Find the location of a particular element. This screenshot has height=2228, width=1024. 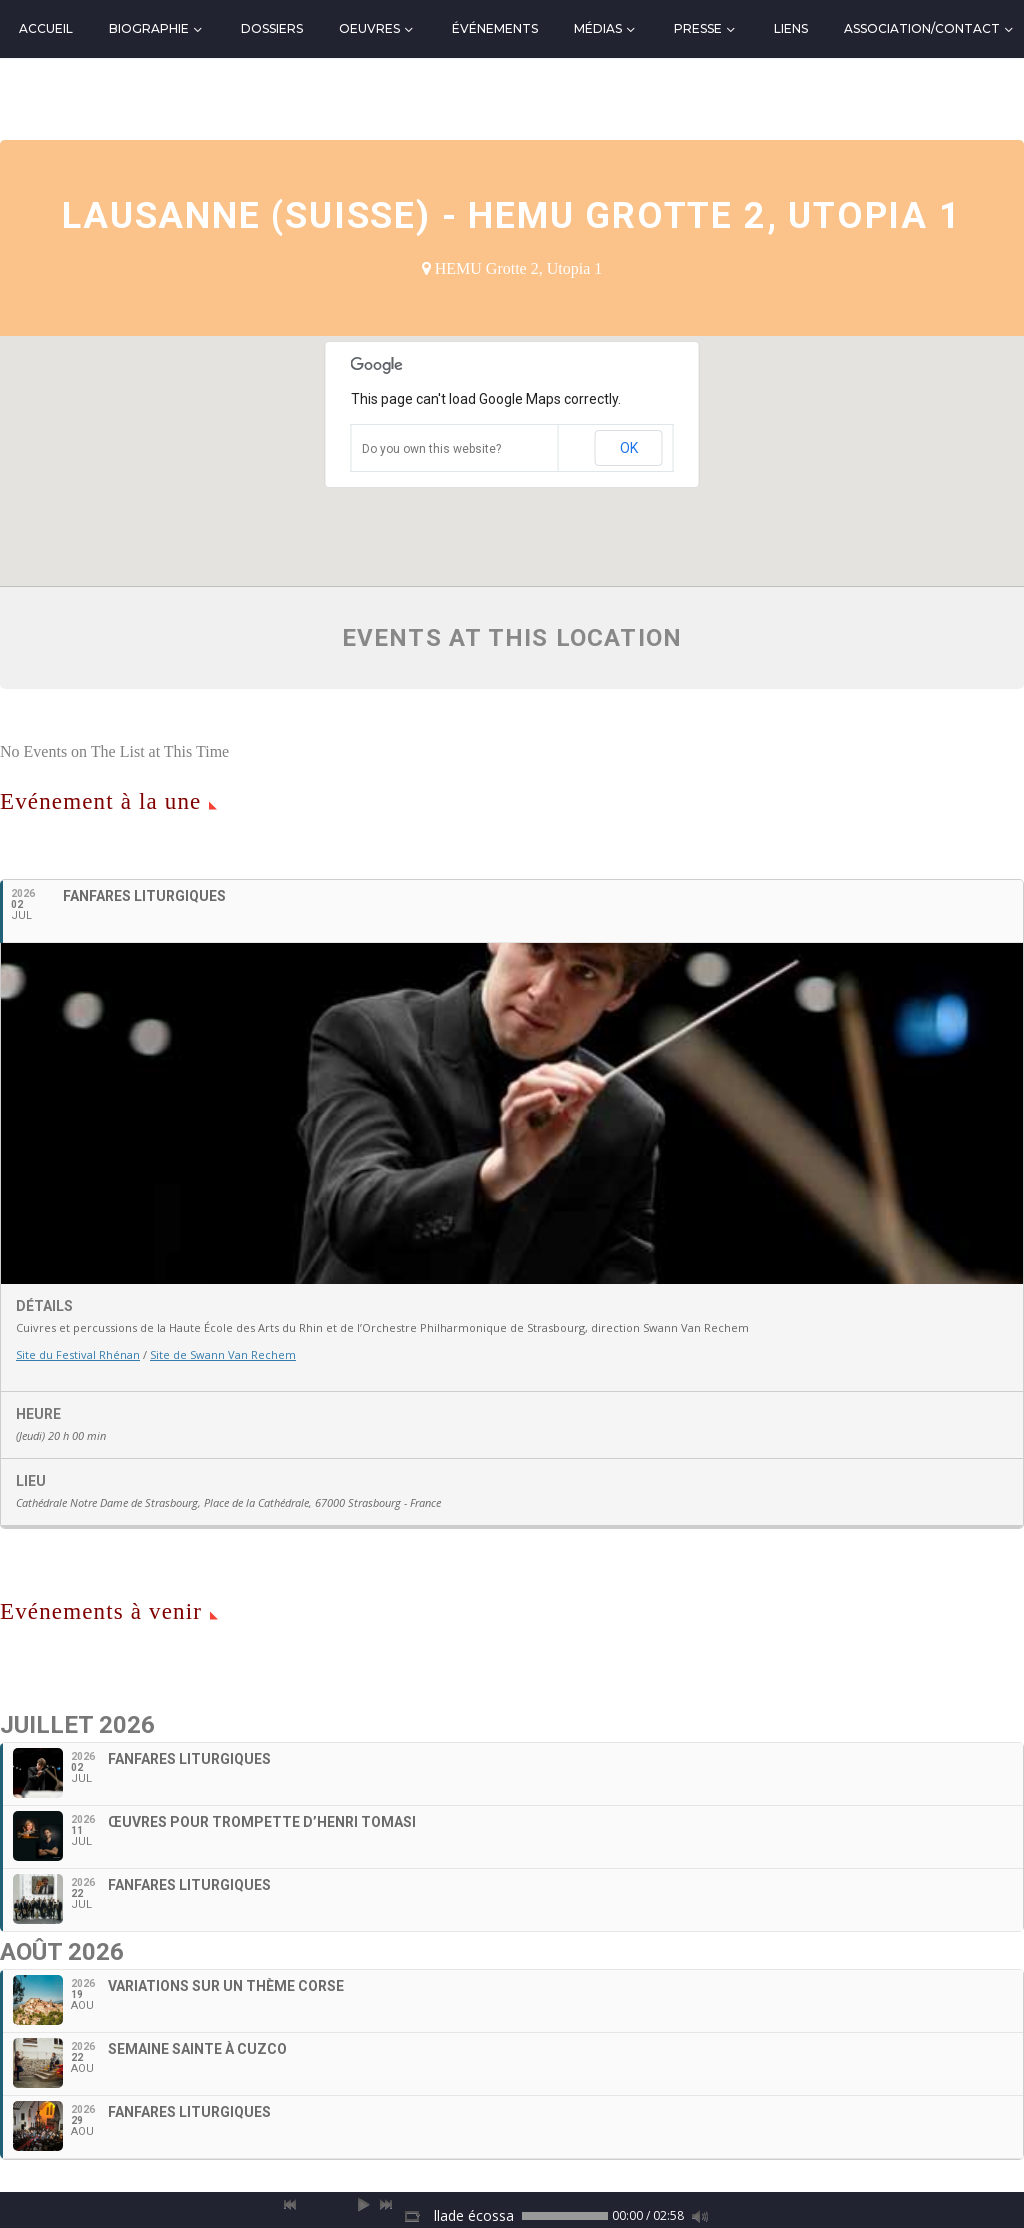

OK is located at coordinates (629, 448).